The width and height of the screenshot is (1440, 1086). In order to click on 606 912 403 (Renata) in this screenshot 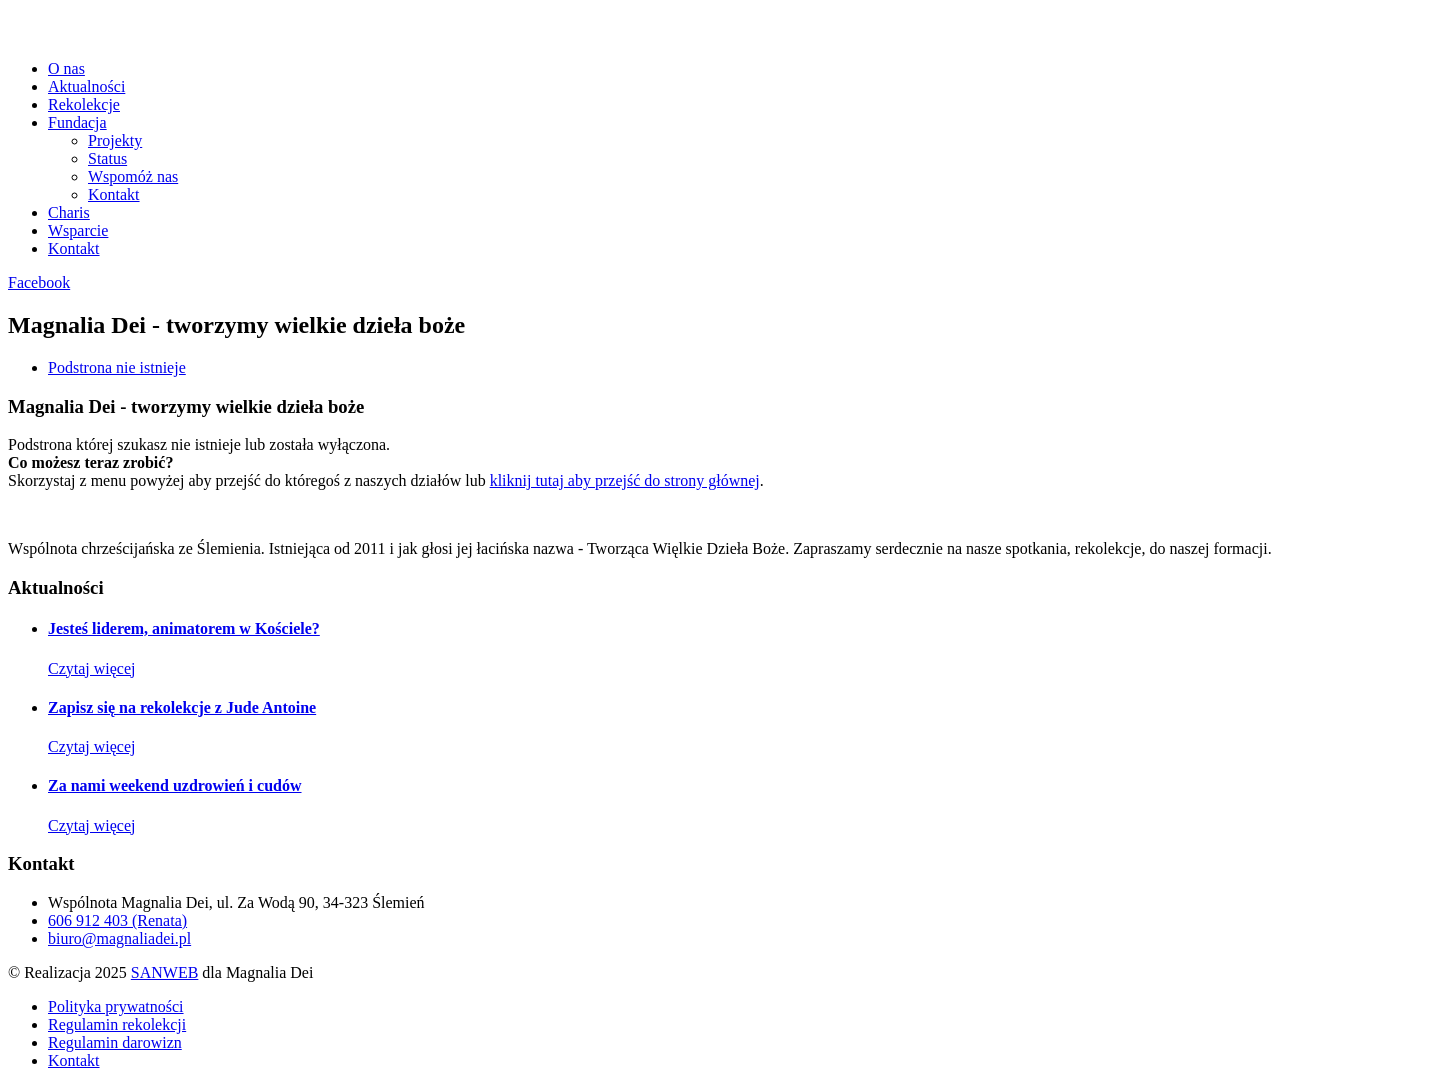, I will do `click(117, 920)`.